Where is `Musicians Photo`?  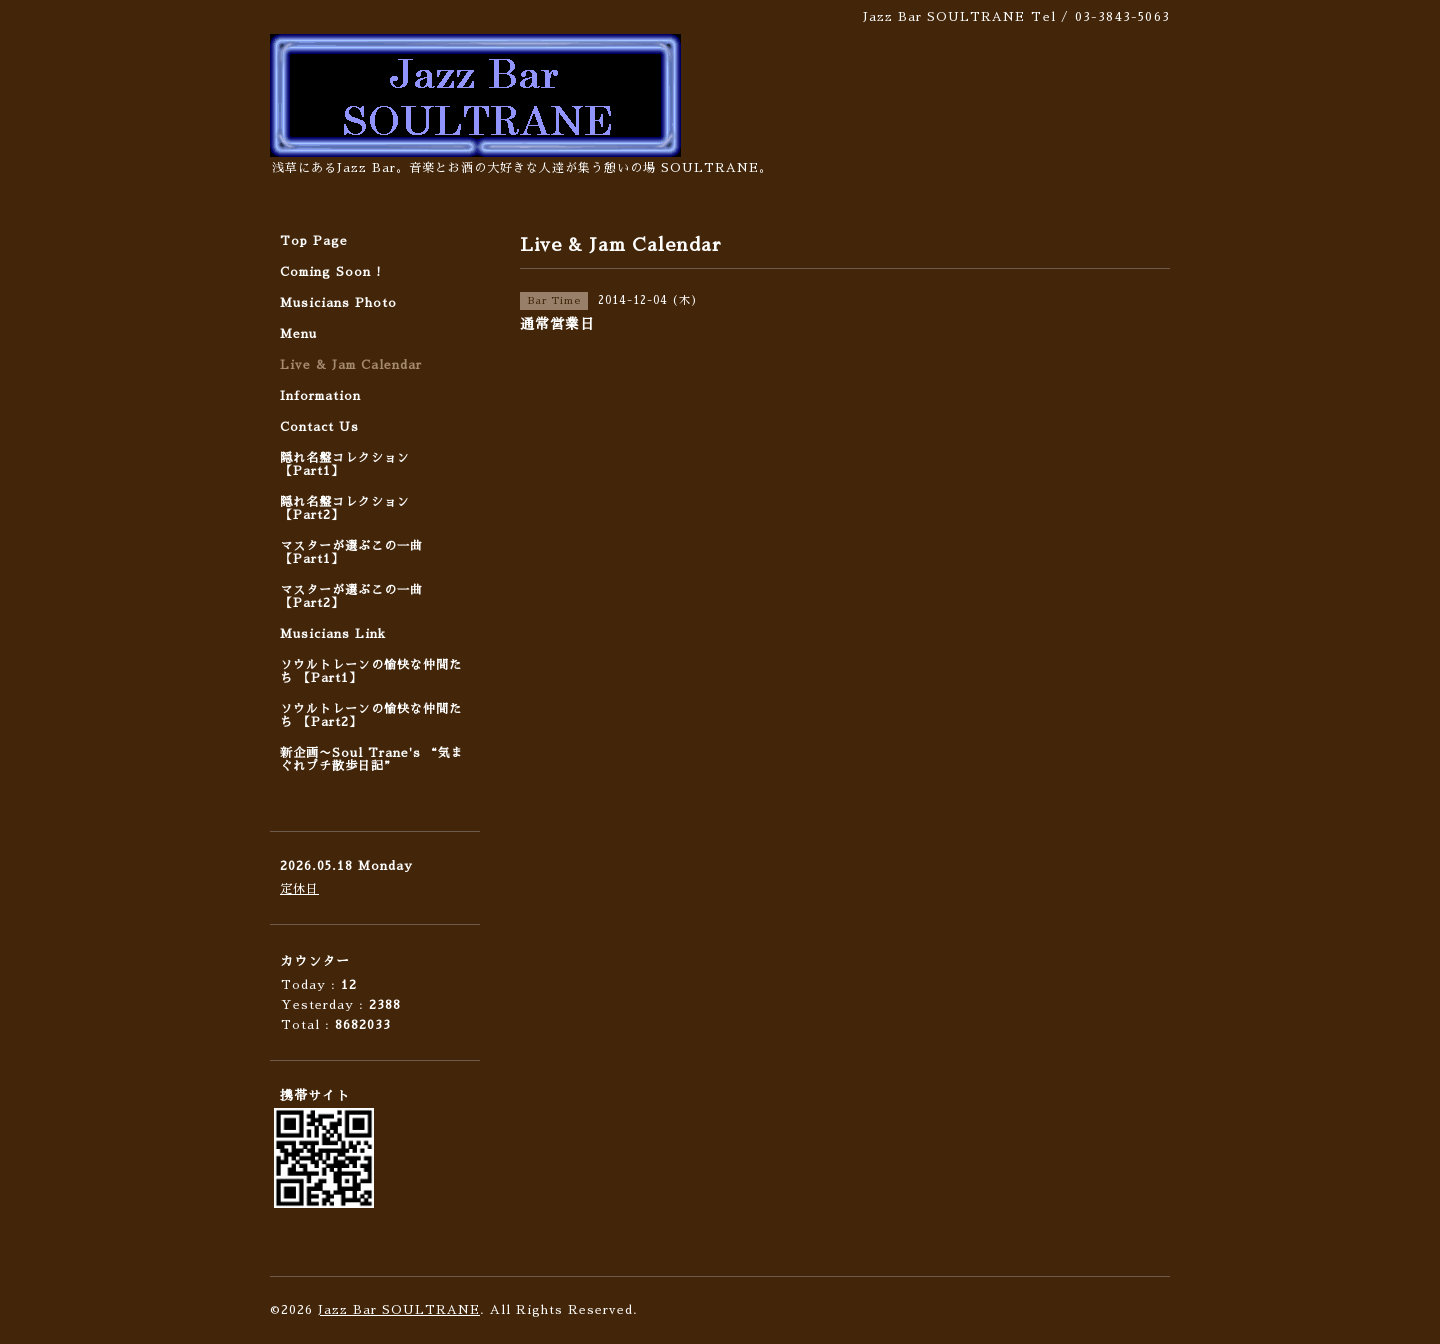 Musicians Photo is located at coordinates (338, 303).